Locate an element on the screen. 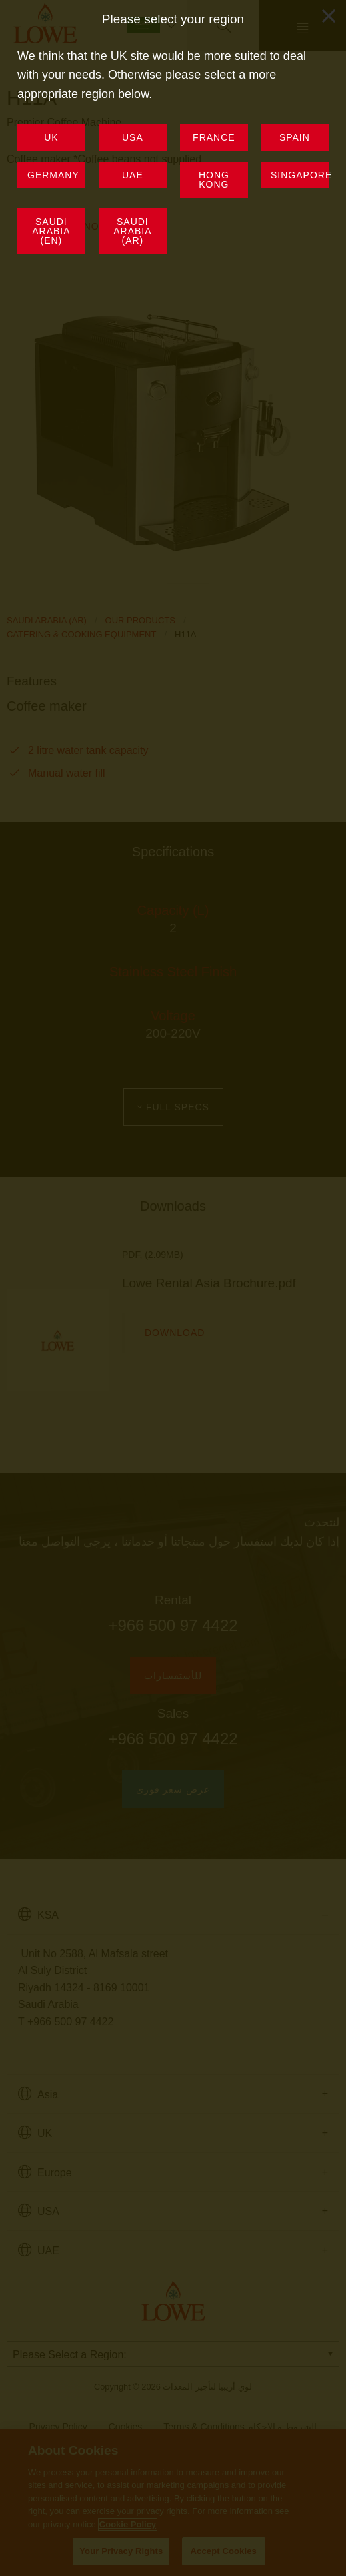 Image resolution: width=346 pixels, height=2576 pixels. Germany is located at coordinates (53, 175).